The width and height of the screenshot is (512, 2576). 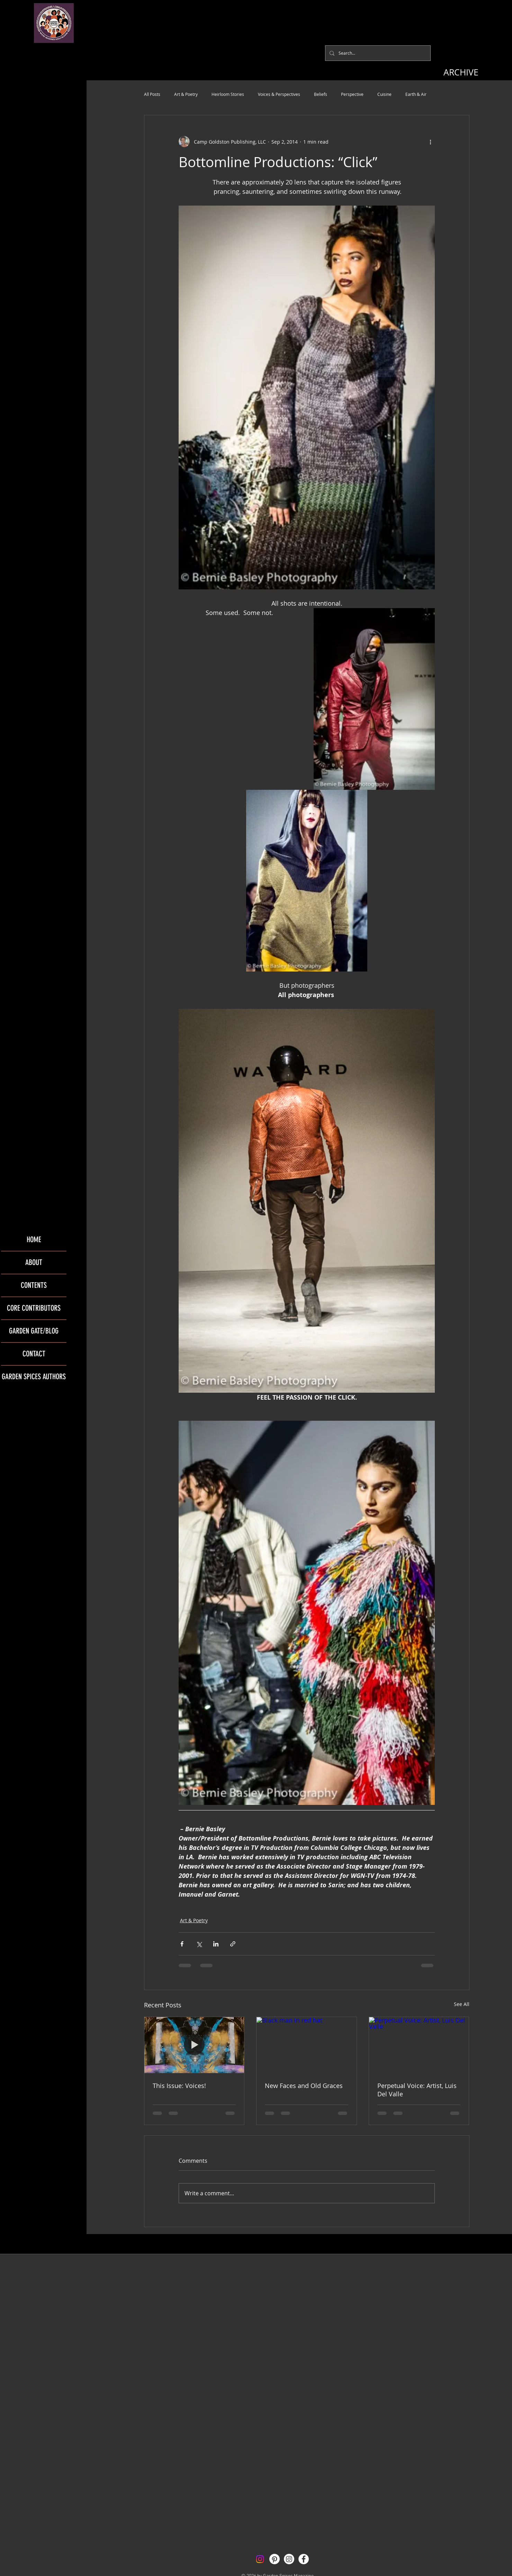 I want to click on See All, so click(x=461, y=2004).